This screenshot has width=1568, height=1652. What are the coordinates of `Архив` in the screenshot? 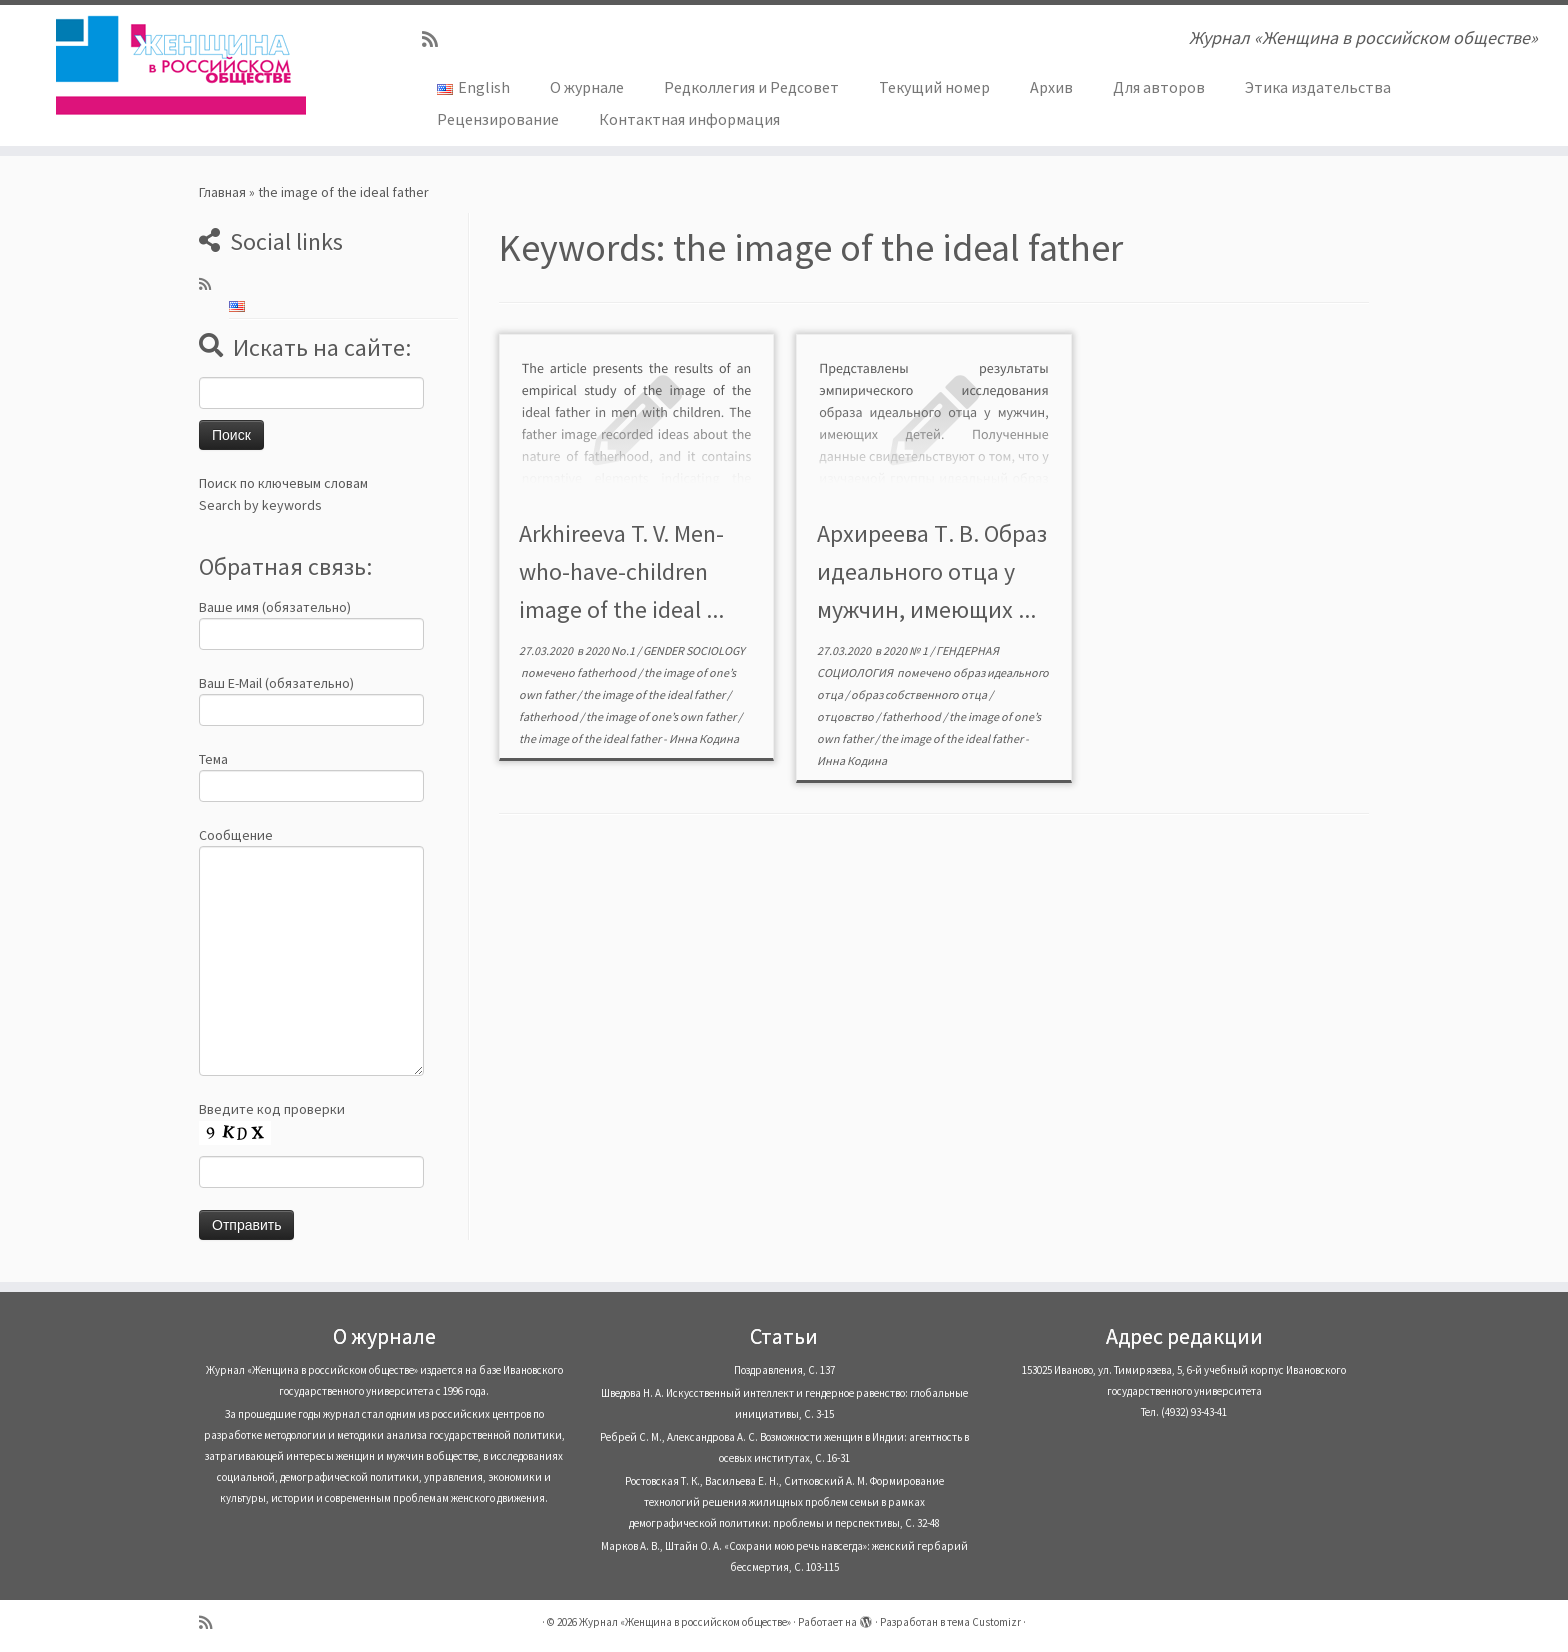 It's located at (1051, 87).